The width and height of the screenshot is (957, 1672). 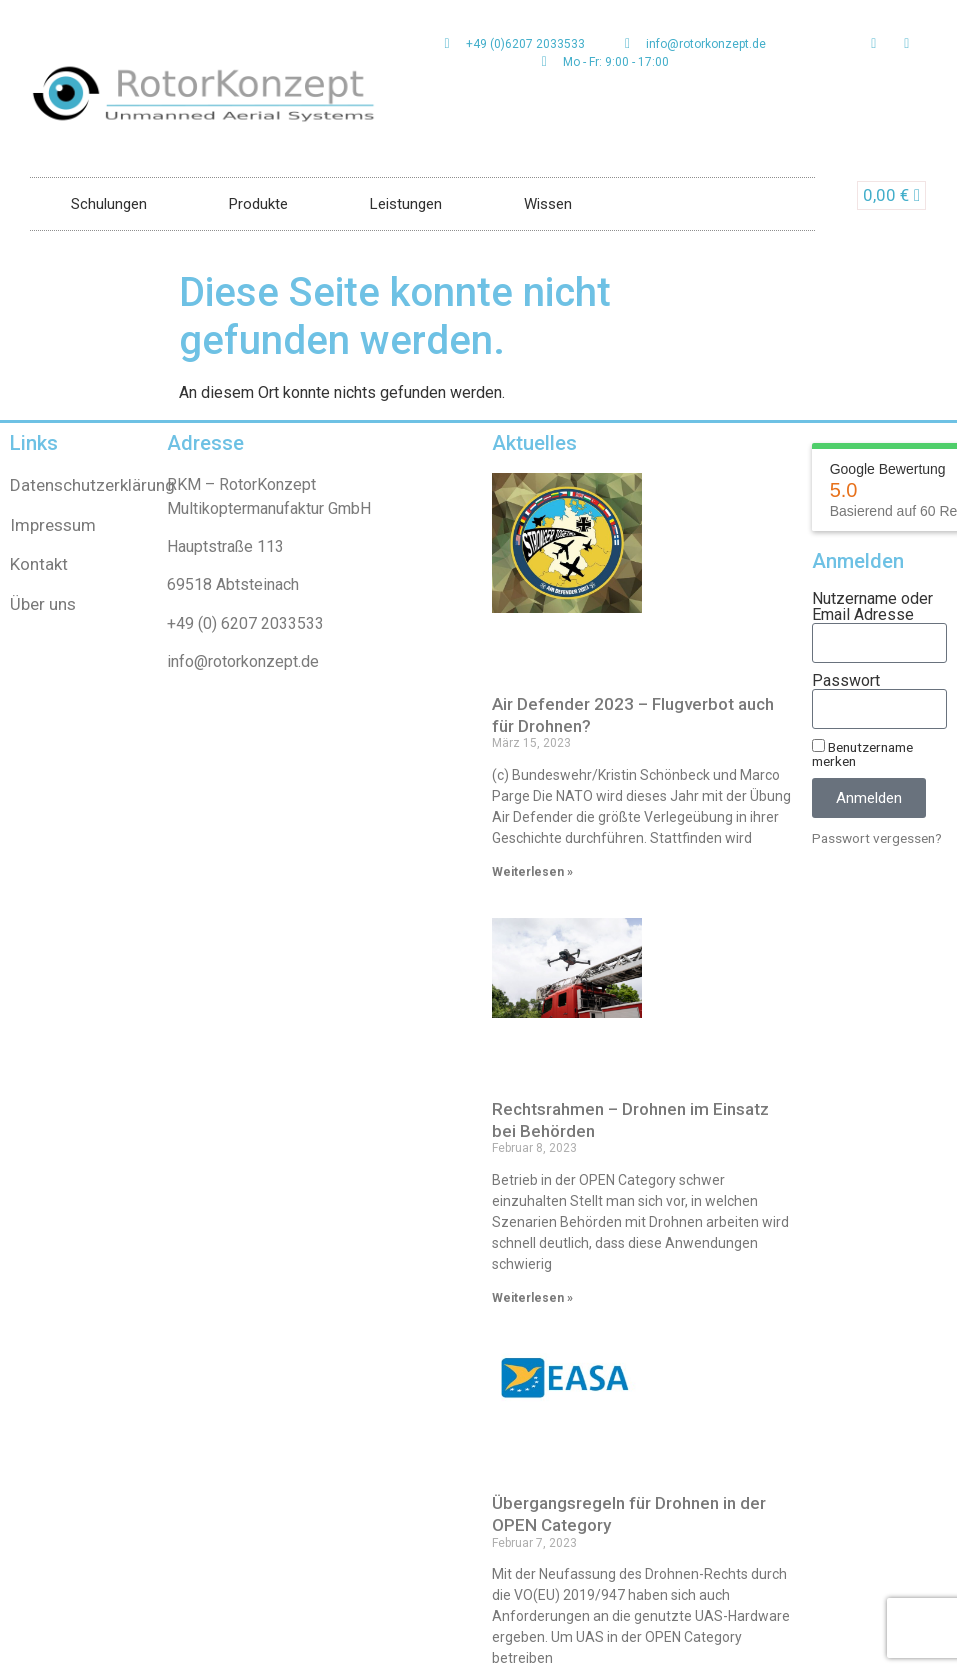 What do you see at coordinates (43, 604) in the screenshot?
I see `Über uns` at bounding box center [43, 604].